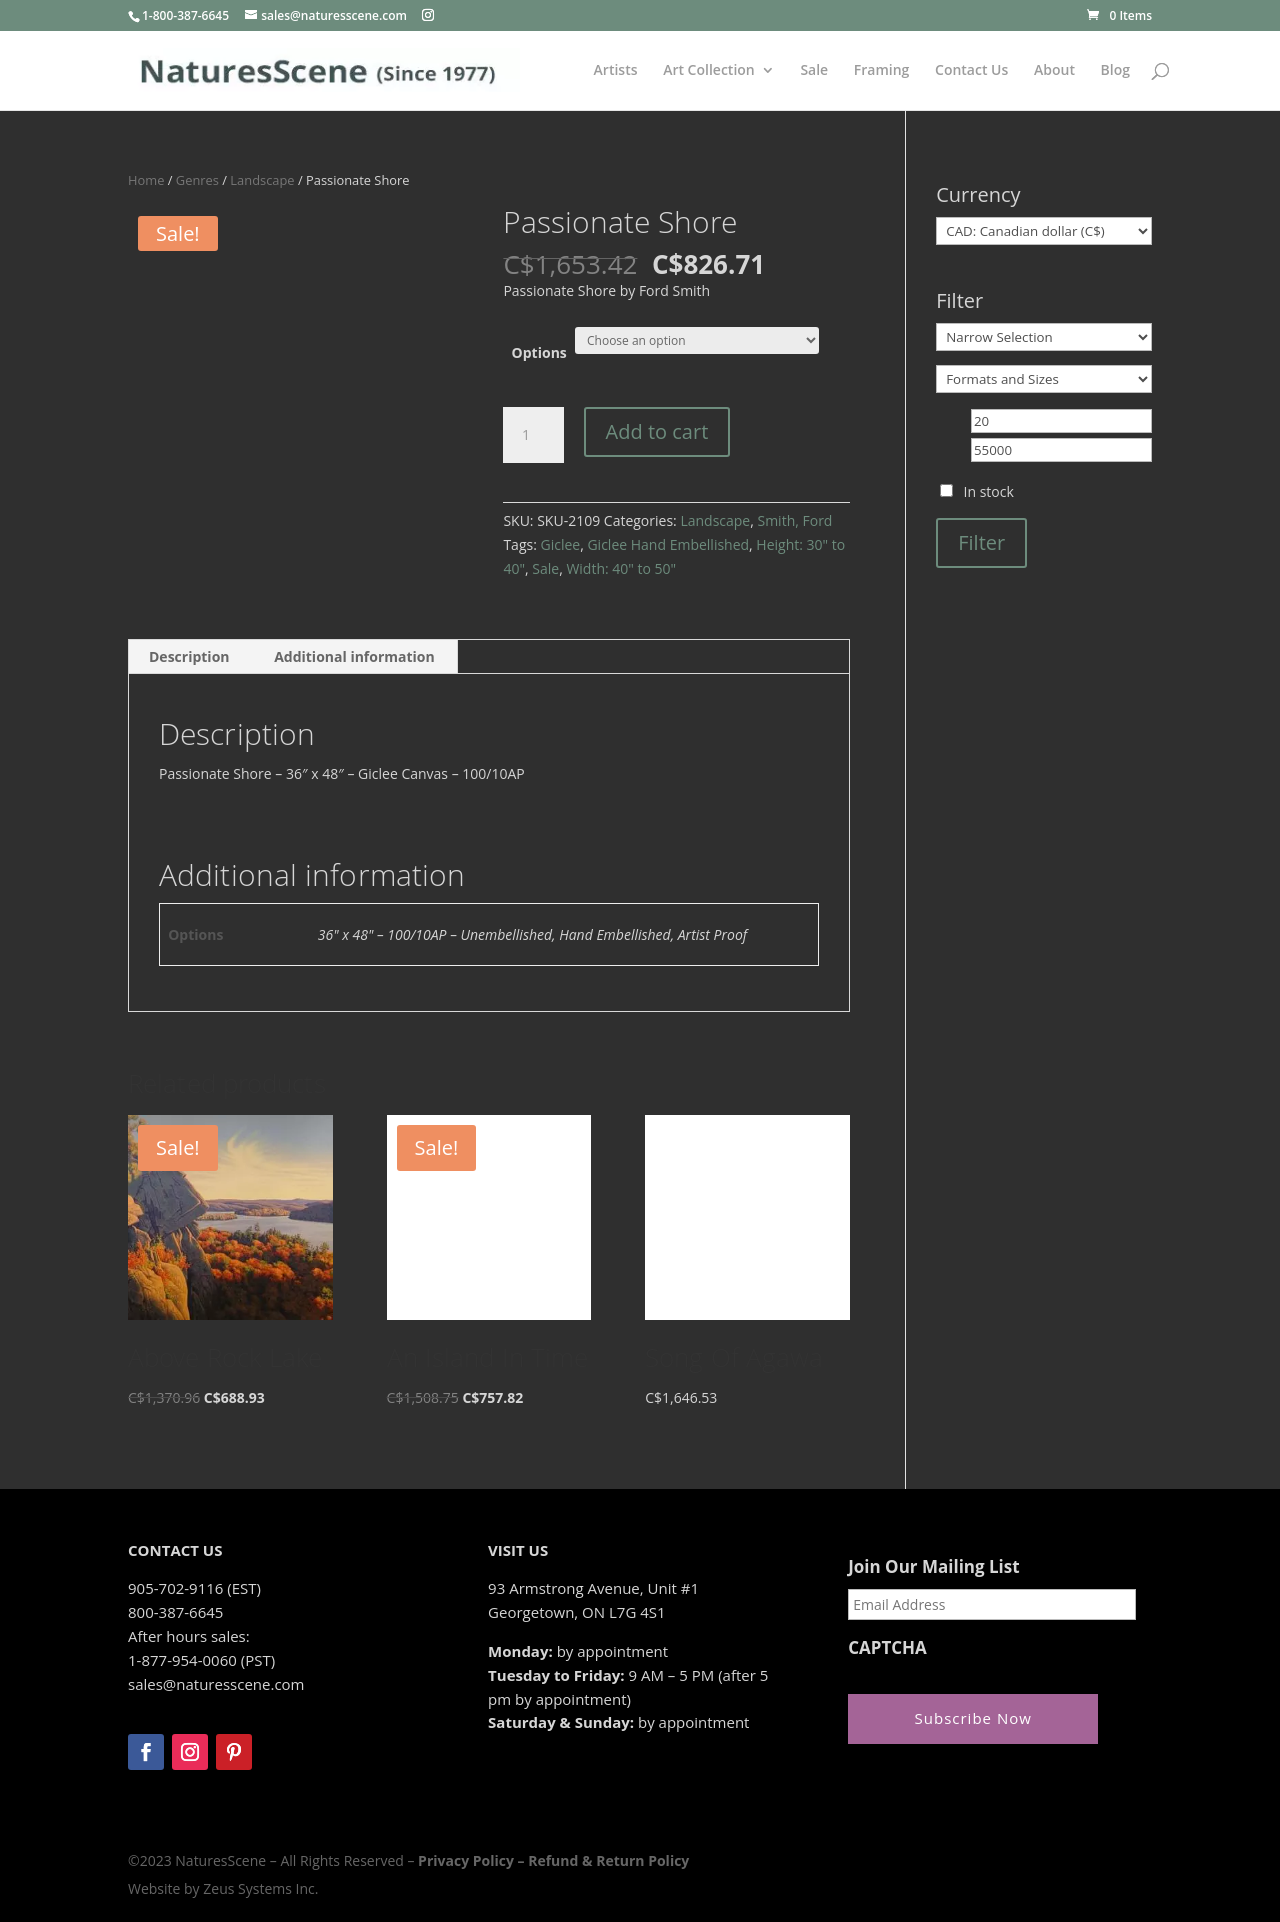 The image size is (1280, 1922). I want to click on Options, so click(539, 352).